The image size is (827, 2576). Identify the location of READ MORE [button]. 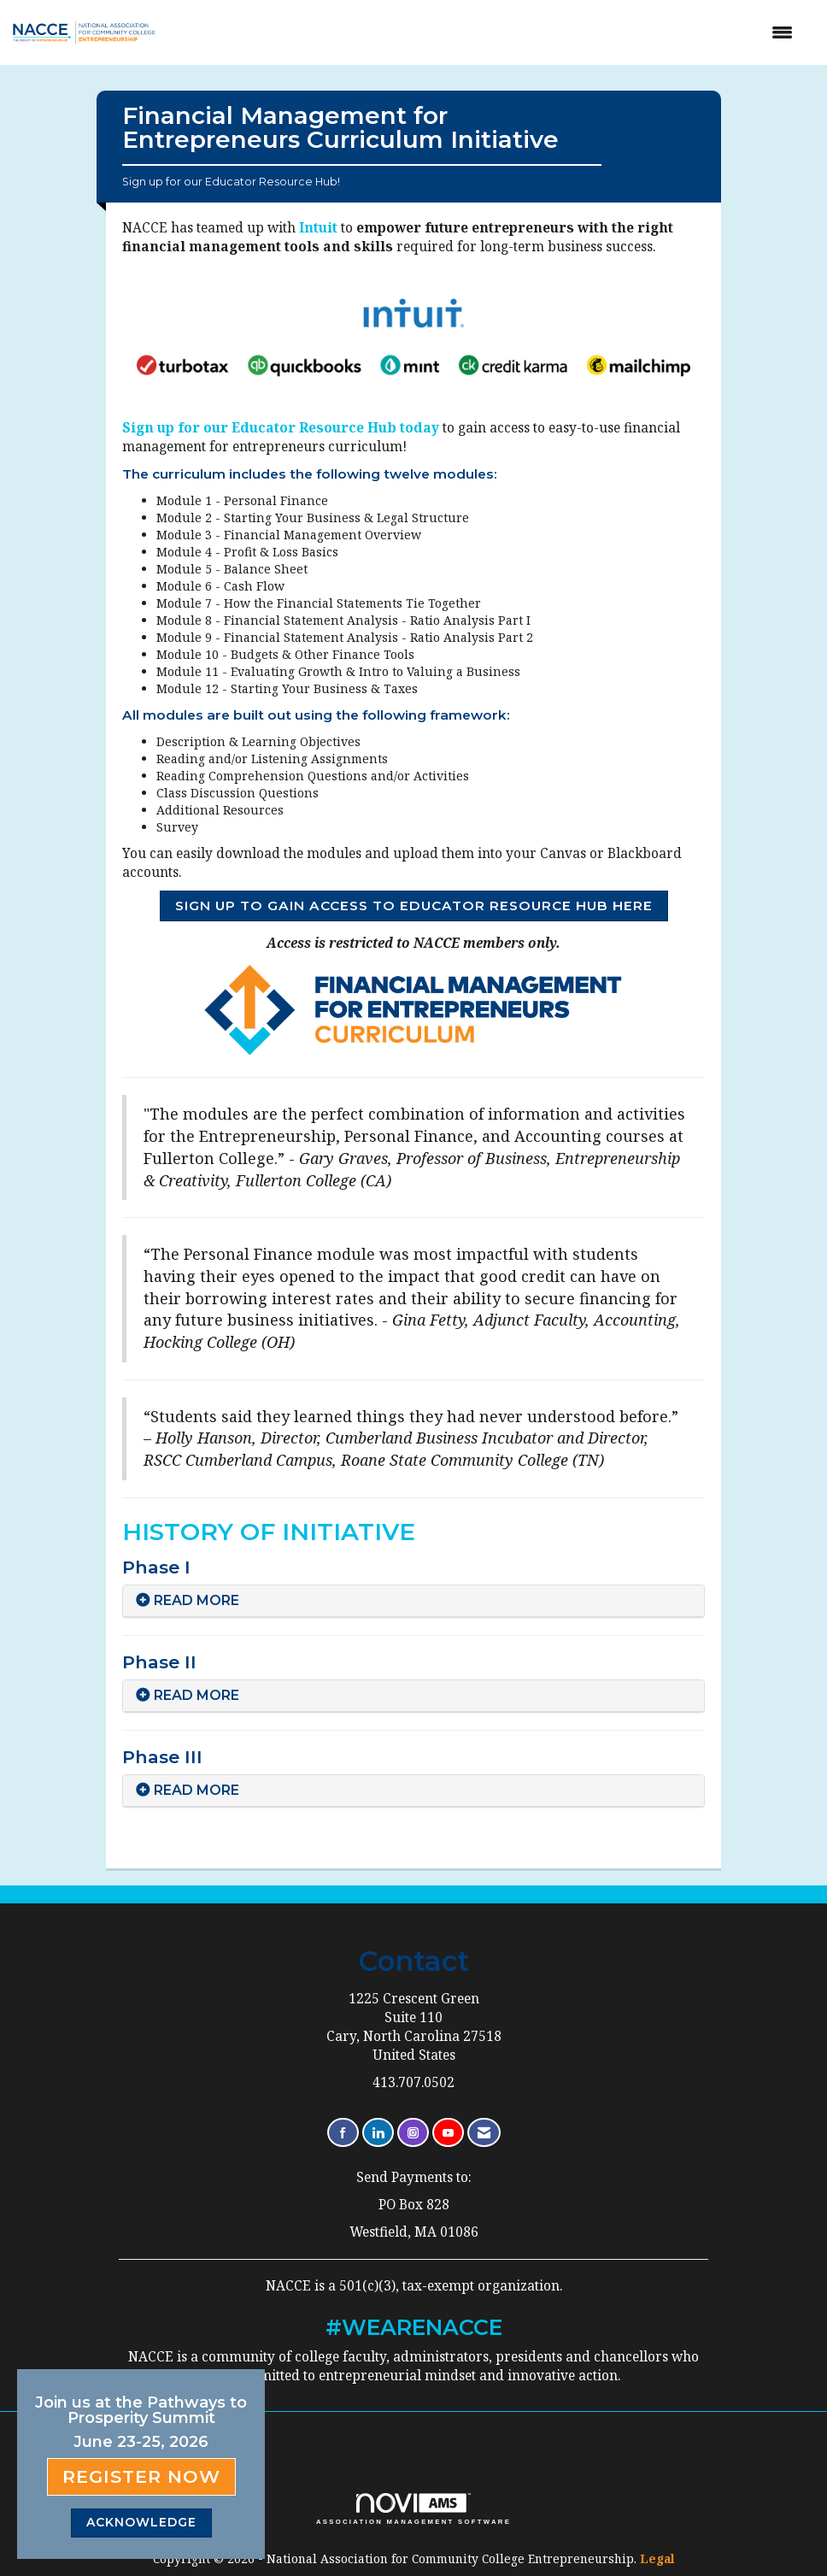
(196, 1600).